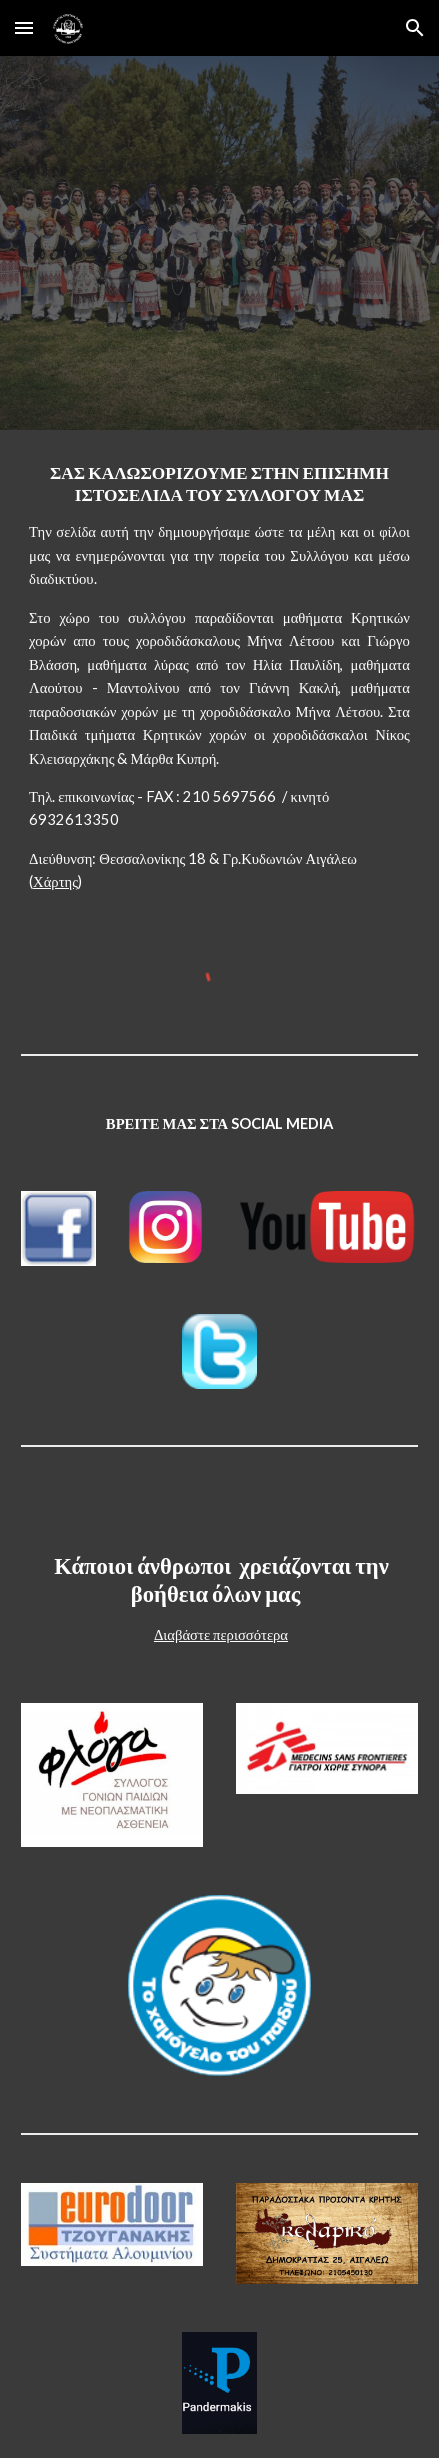 This screenshot has width=439, height=2458. Describe the element at coordinates (221, 1634) in the screenshot. I see `Διαβάστε περισσότερα` at that location.